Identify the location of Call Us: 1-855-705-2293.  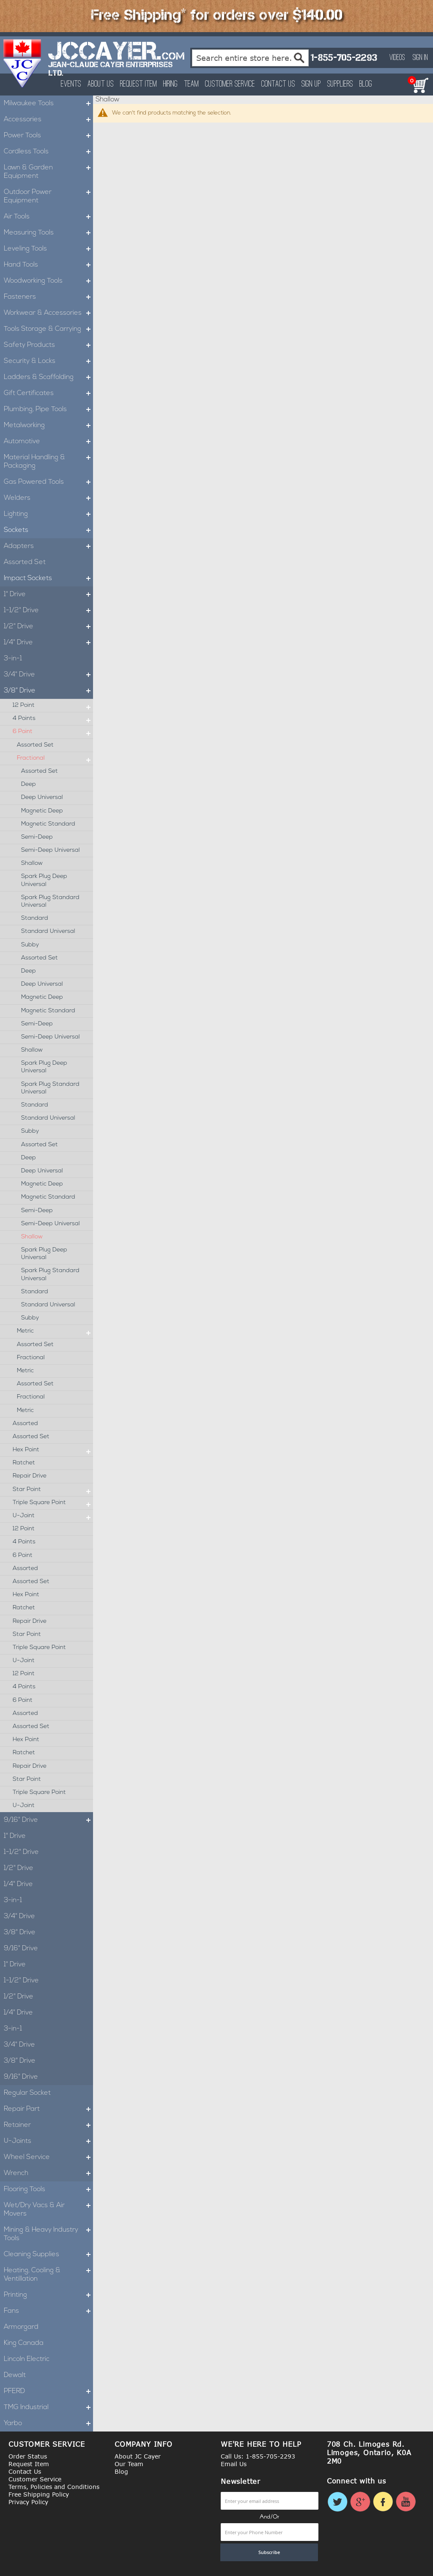
(258, 2456).